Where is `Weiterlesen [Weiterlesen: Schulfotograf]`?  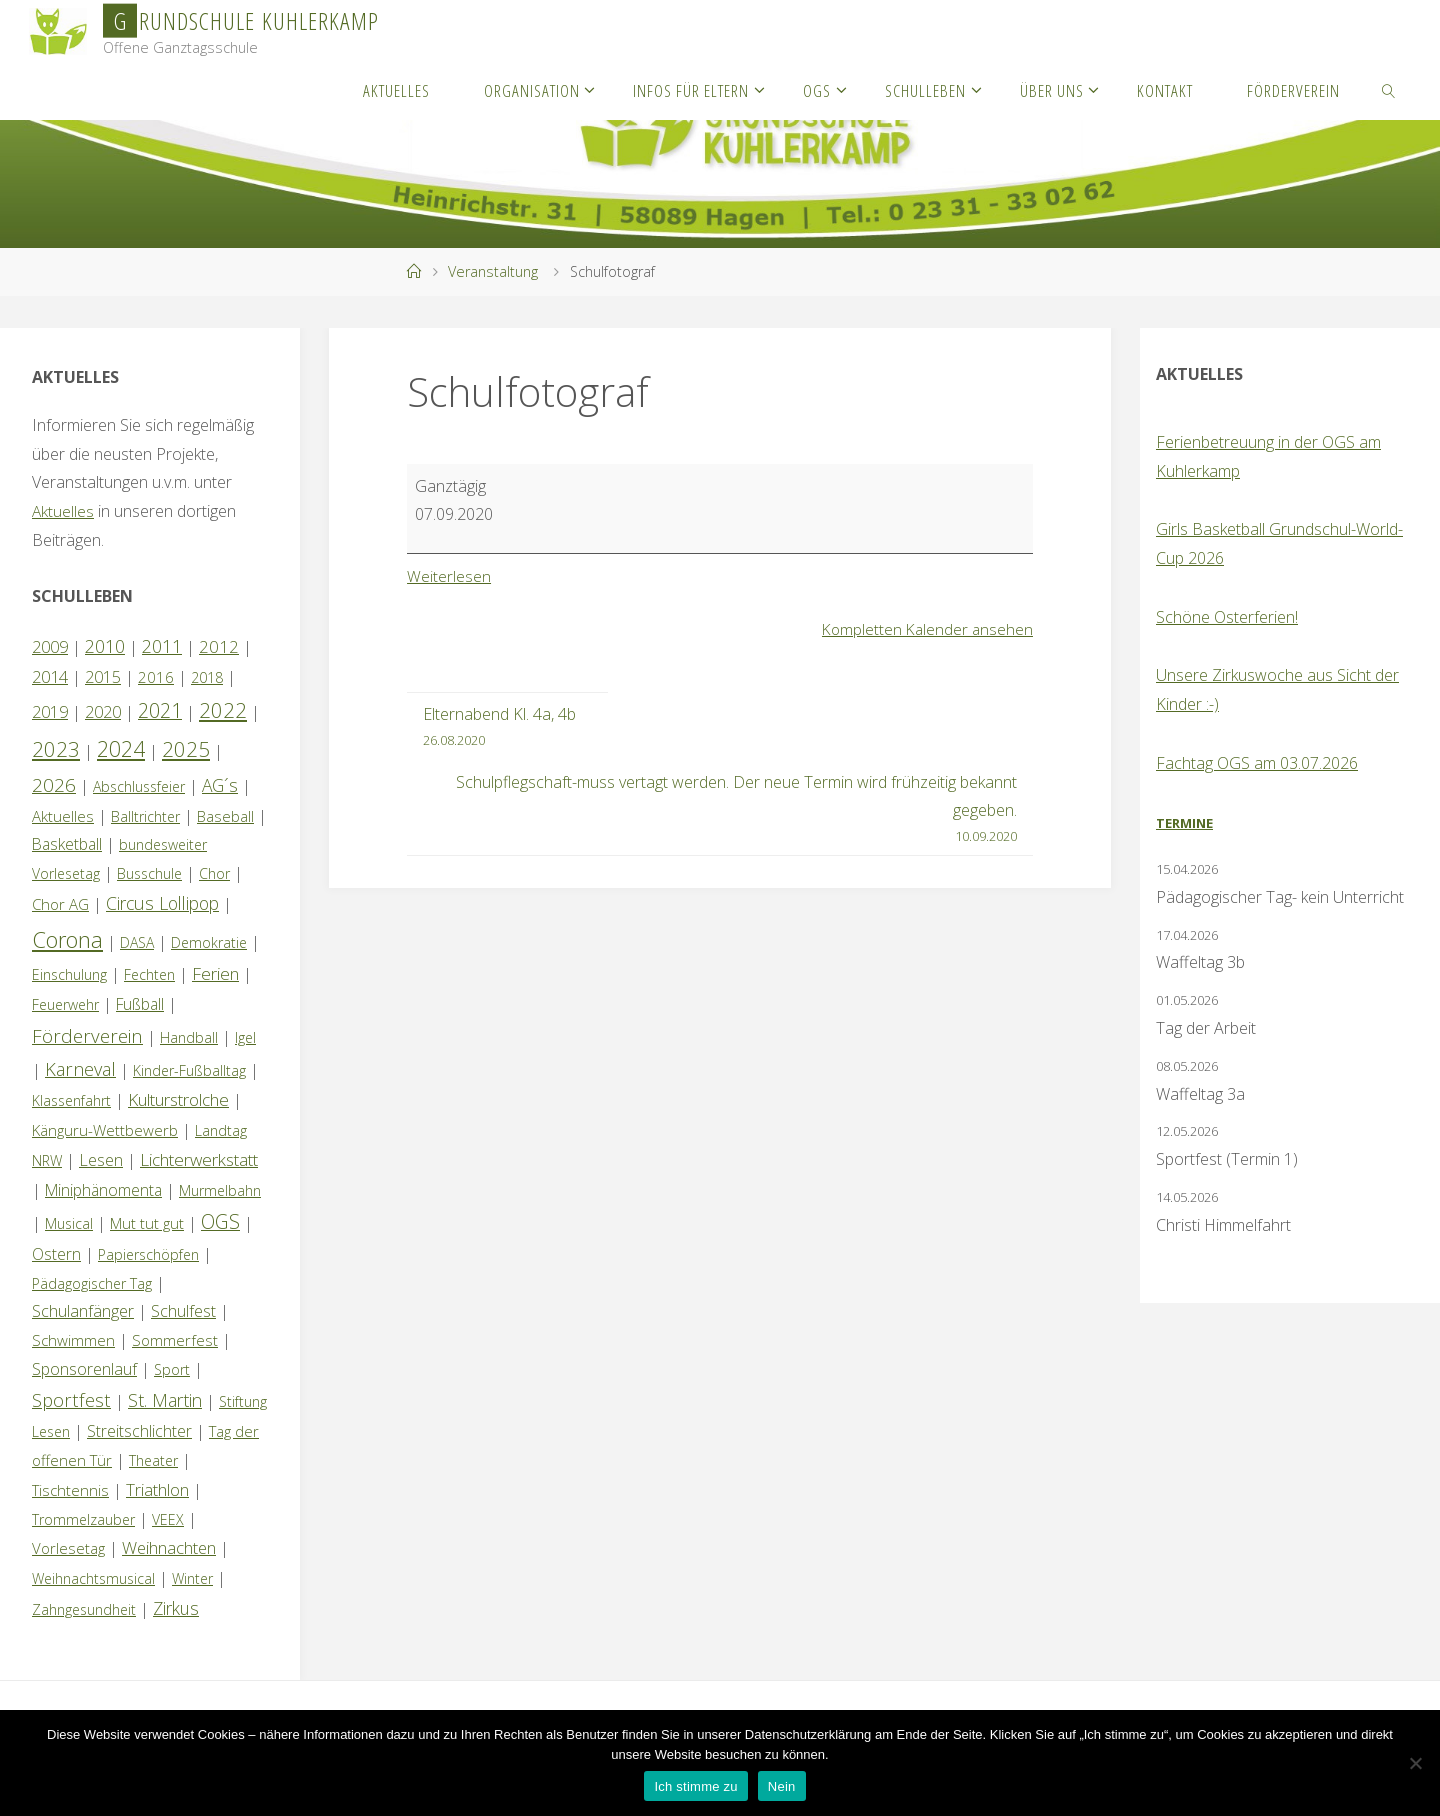
Weiterlesen [Weiterlesen: Schulfotograf] is located at coordinates (449, 576).